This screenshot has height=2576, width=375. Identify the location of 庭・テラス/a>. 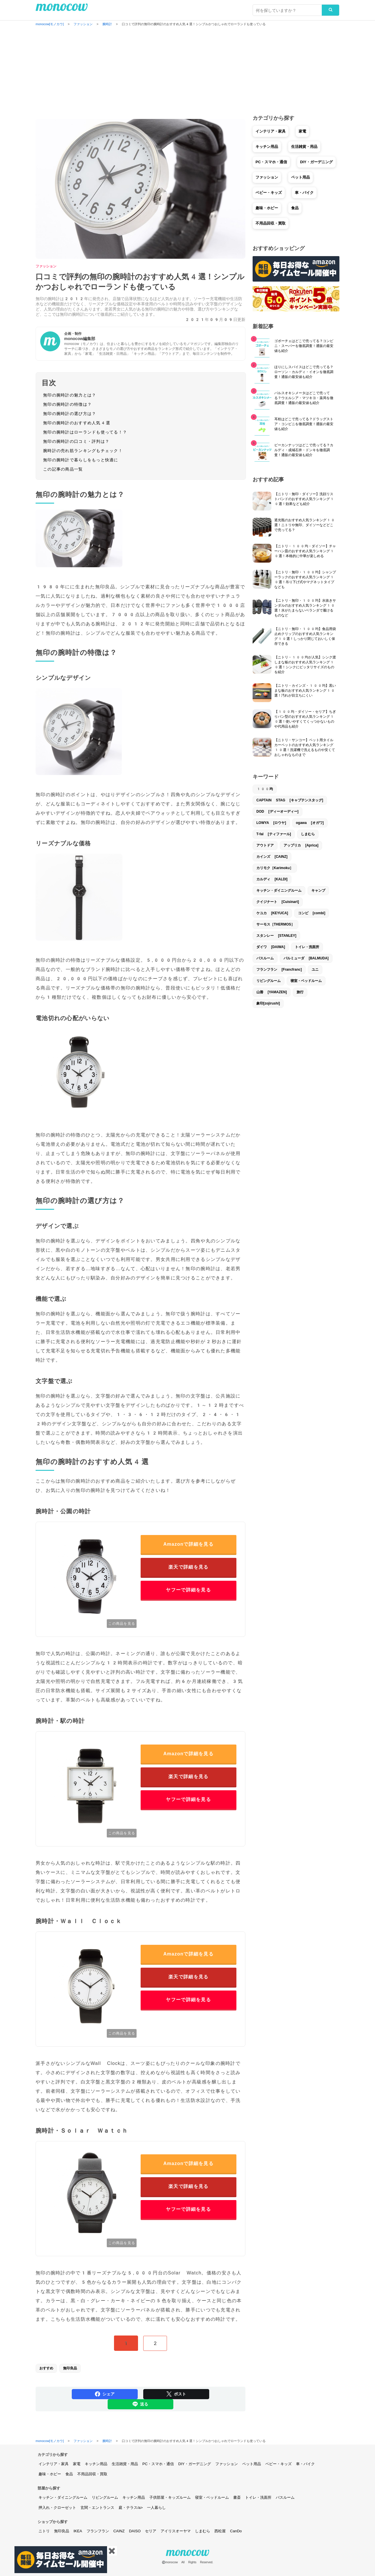
(131, 2507).